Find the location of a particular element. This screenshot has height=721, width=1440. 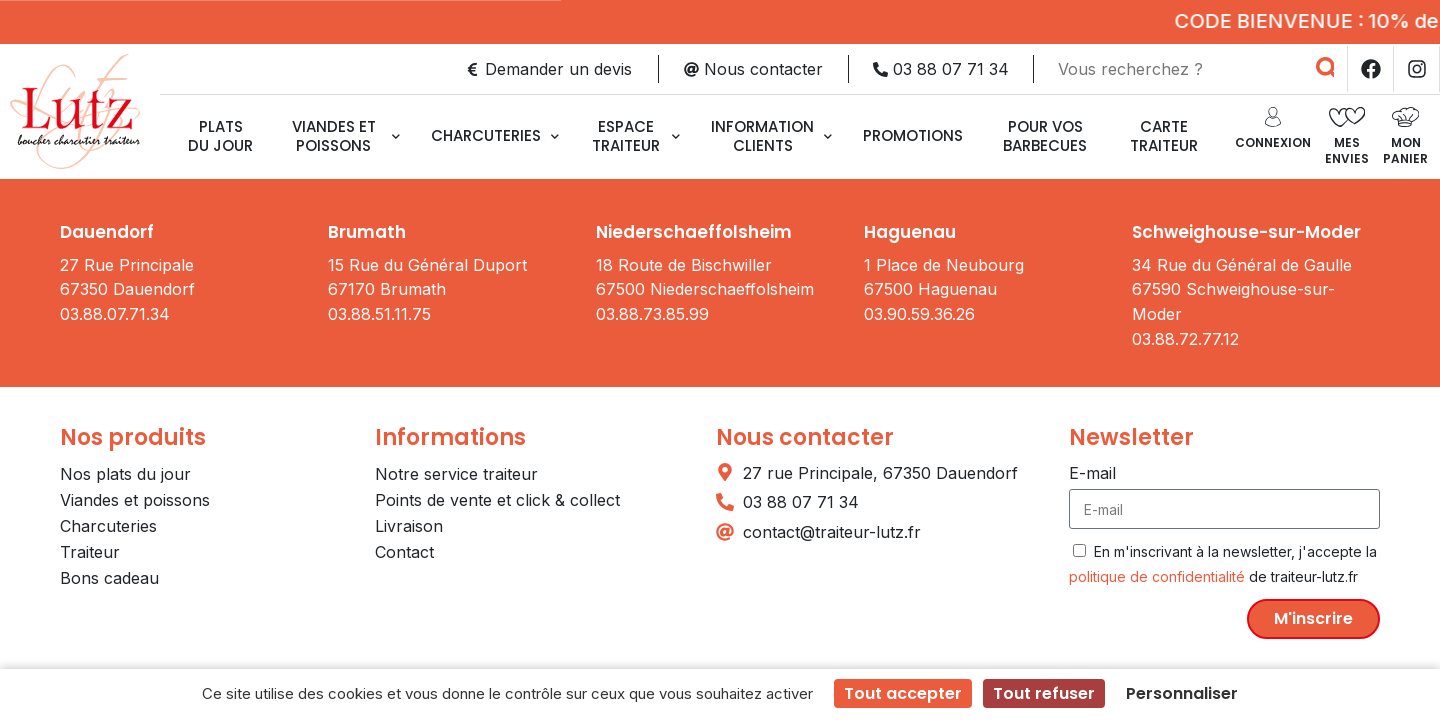

Points de vente et click & collect is located at coordinates (497, 500).